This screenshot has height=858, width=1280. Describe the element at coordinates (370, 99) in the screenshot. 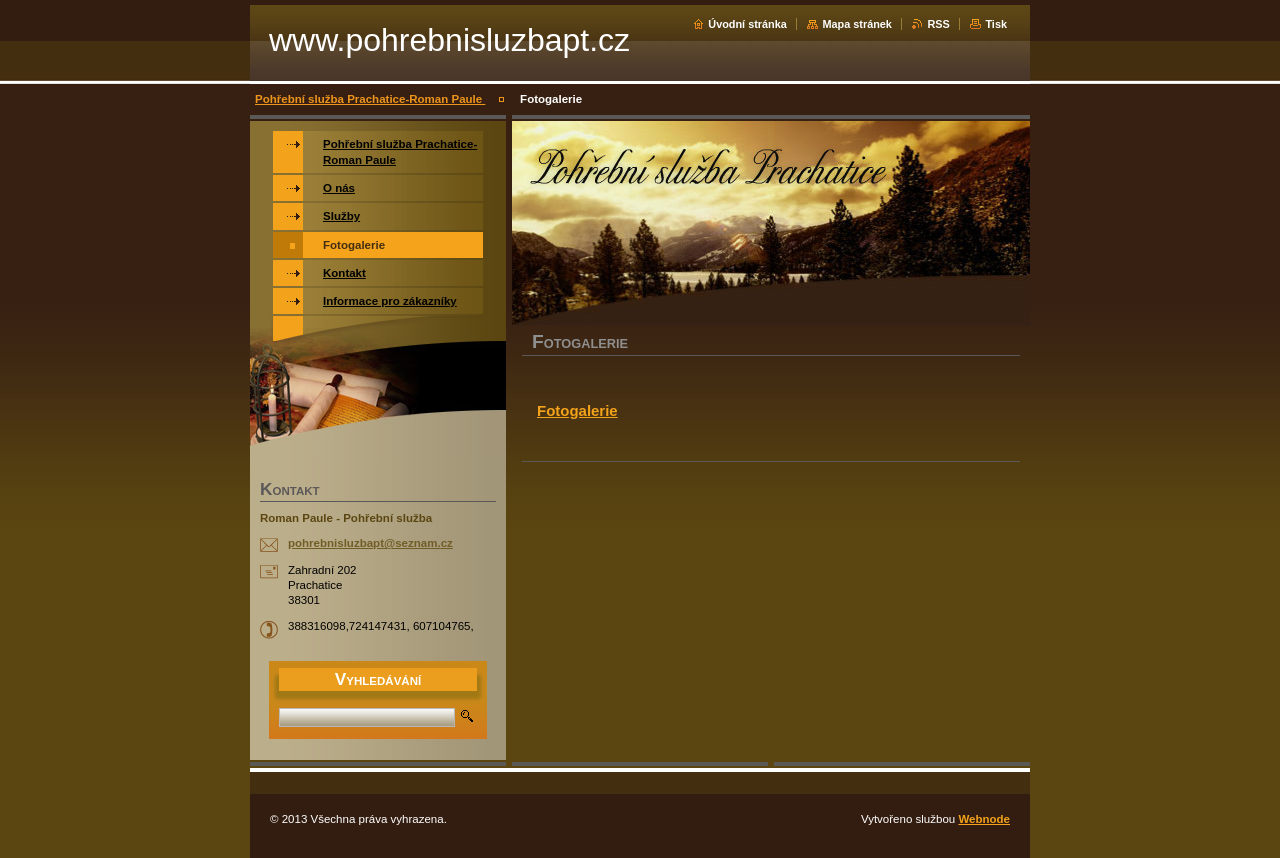

I see `Pohřební služba Prachatice-Roman Paule` at that location.